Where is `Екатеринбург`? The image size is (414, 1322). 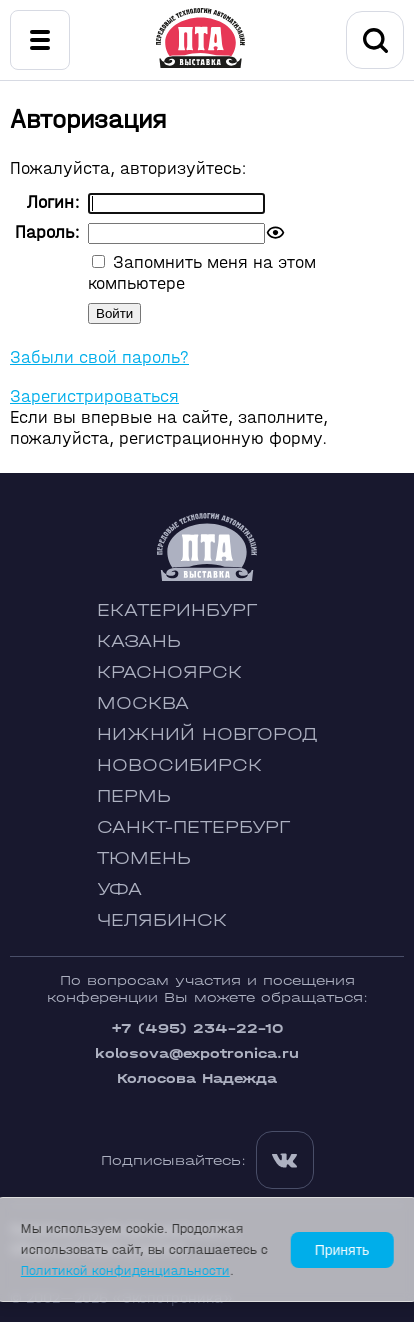
Екатеринбург is located at coordinates (177, 610).